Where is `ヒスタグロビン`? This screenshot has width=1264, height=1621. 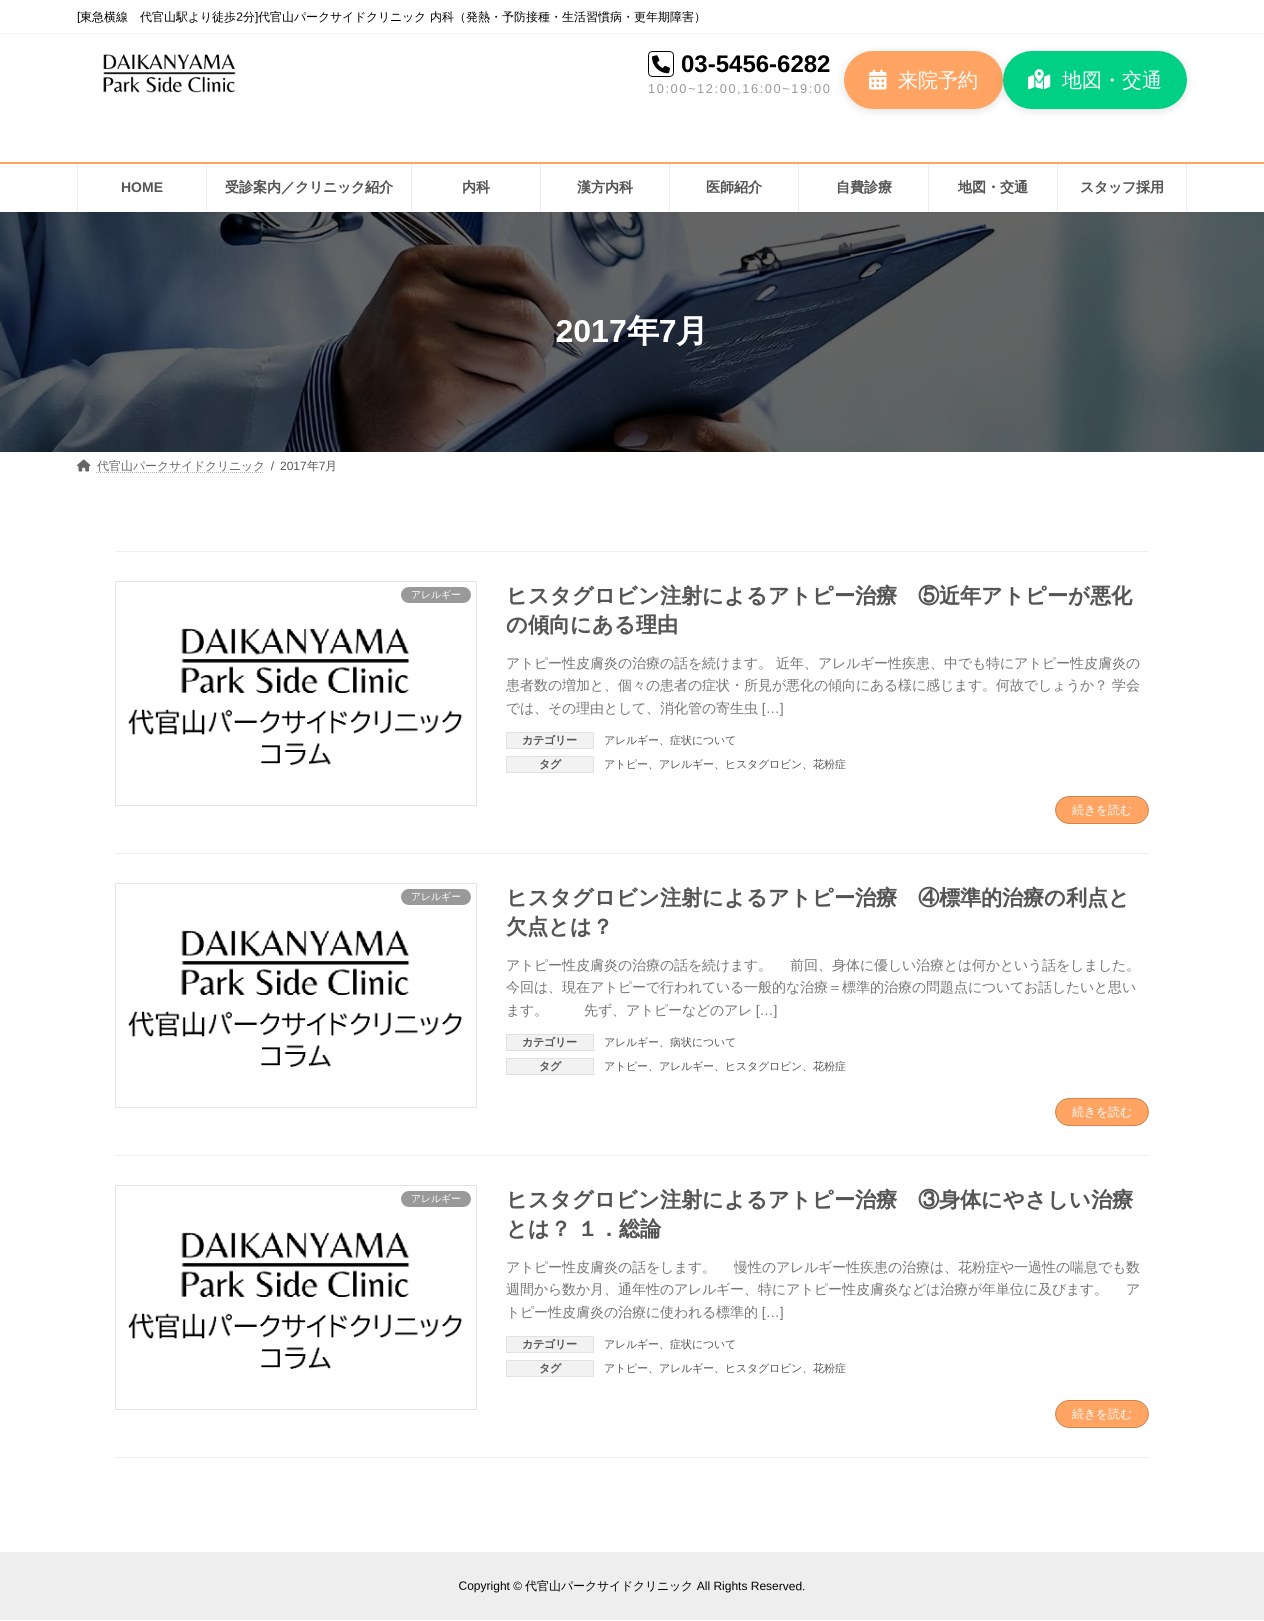
ヒスタグロビン is located at coordinates (763, 764).